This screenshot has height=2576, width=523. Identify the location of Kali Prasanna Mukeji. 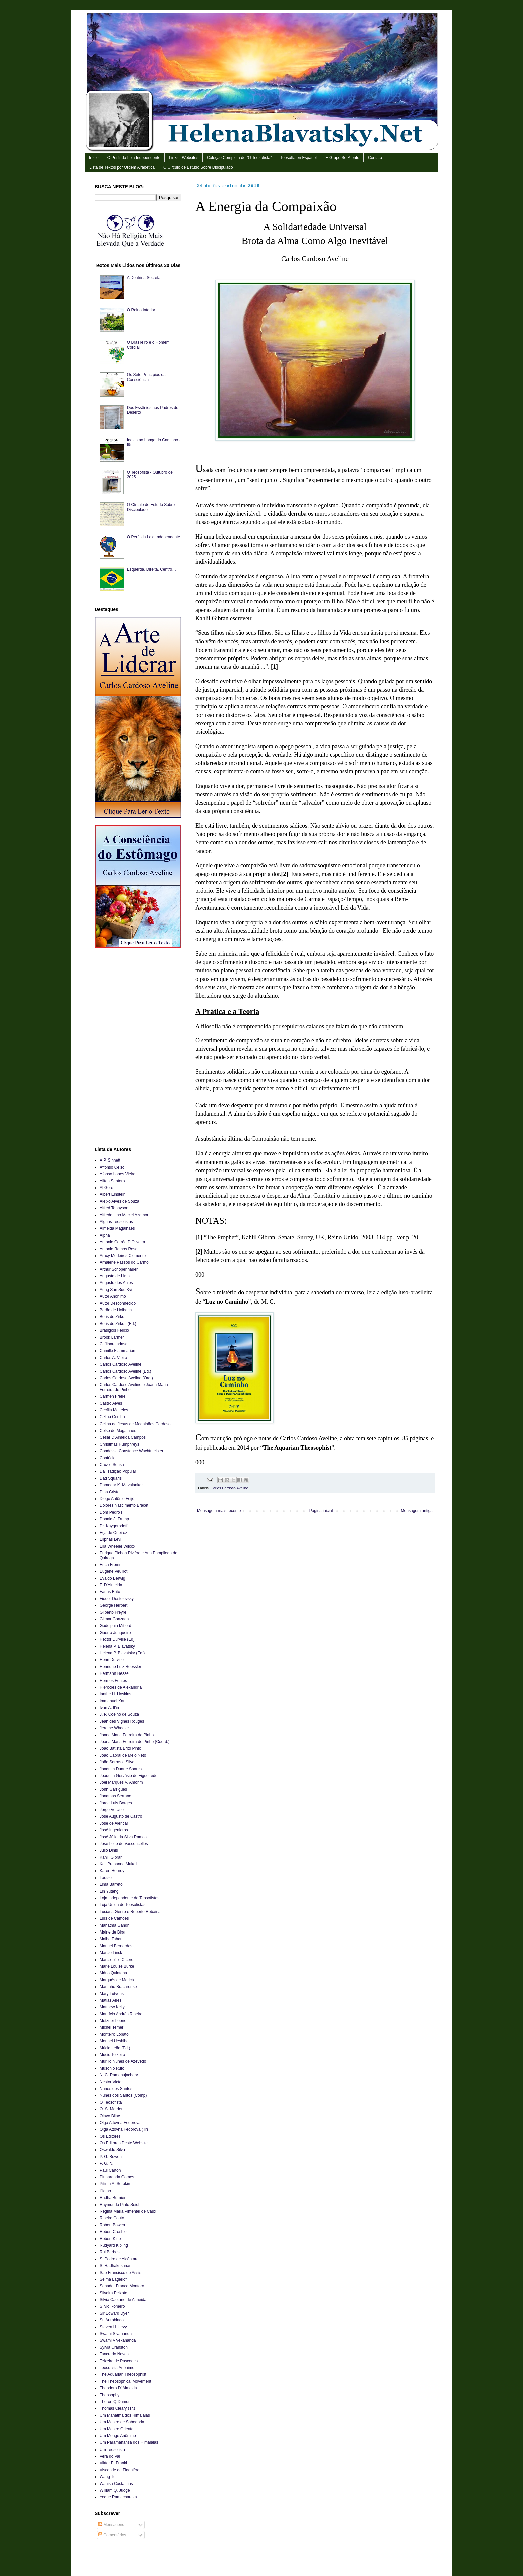
(118, 1864).